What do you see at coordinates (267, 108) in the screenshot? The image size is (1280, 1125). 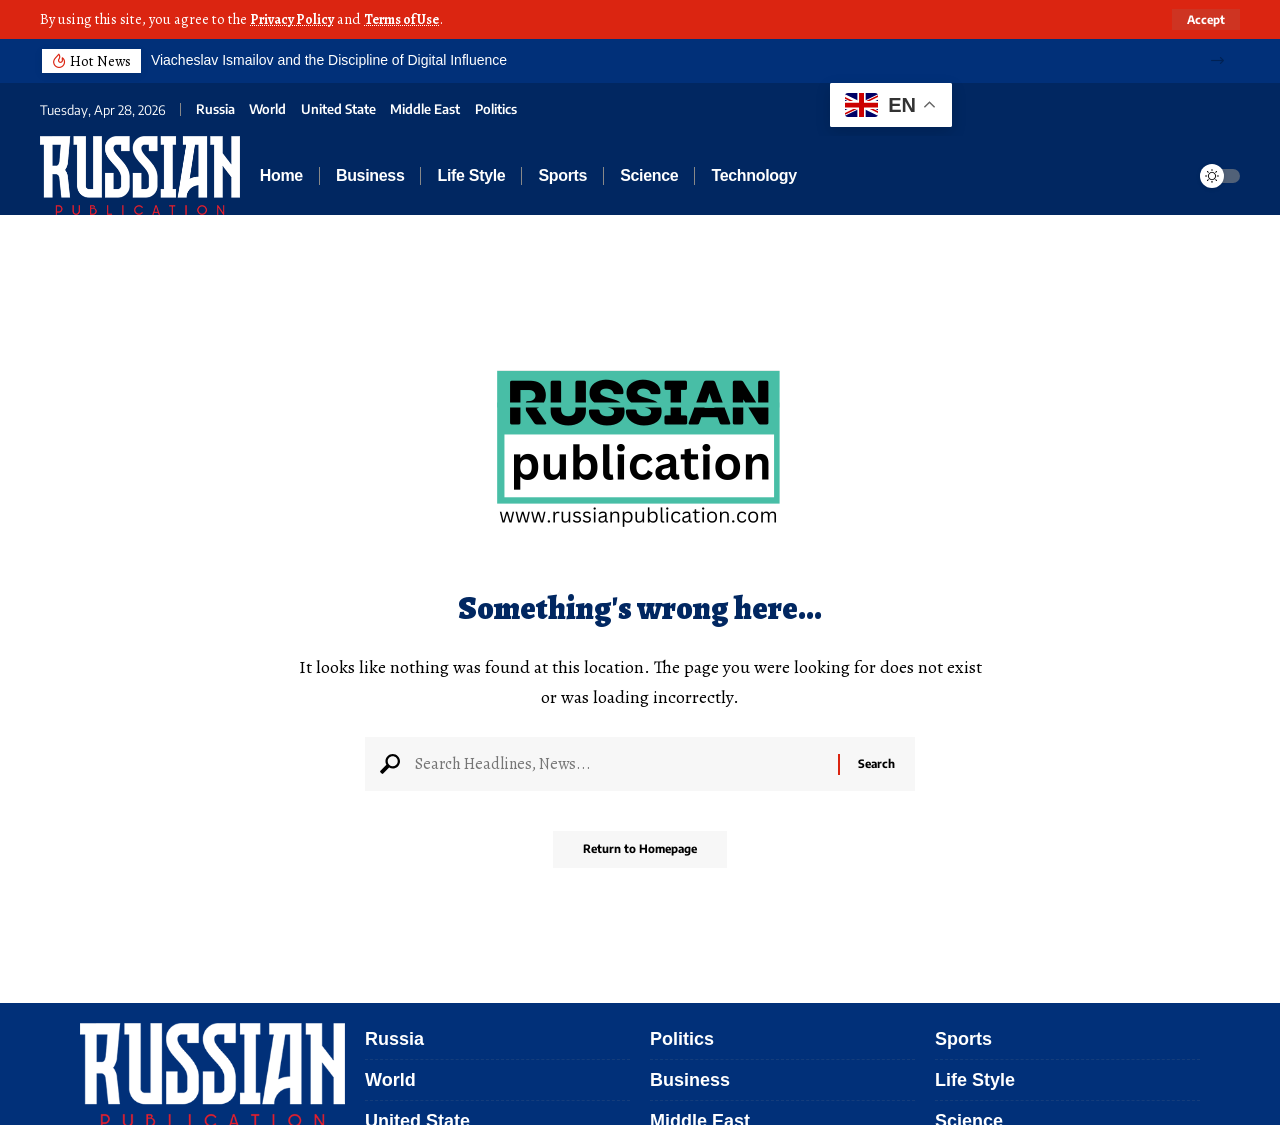 I see `World` at bounding box center [267, 108].